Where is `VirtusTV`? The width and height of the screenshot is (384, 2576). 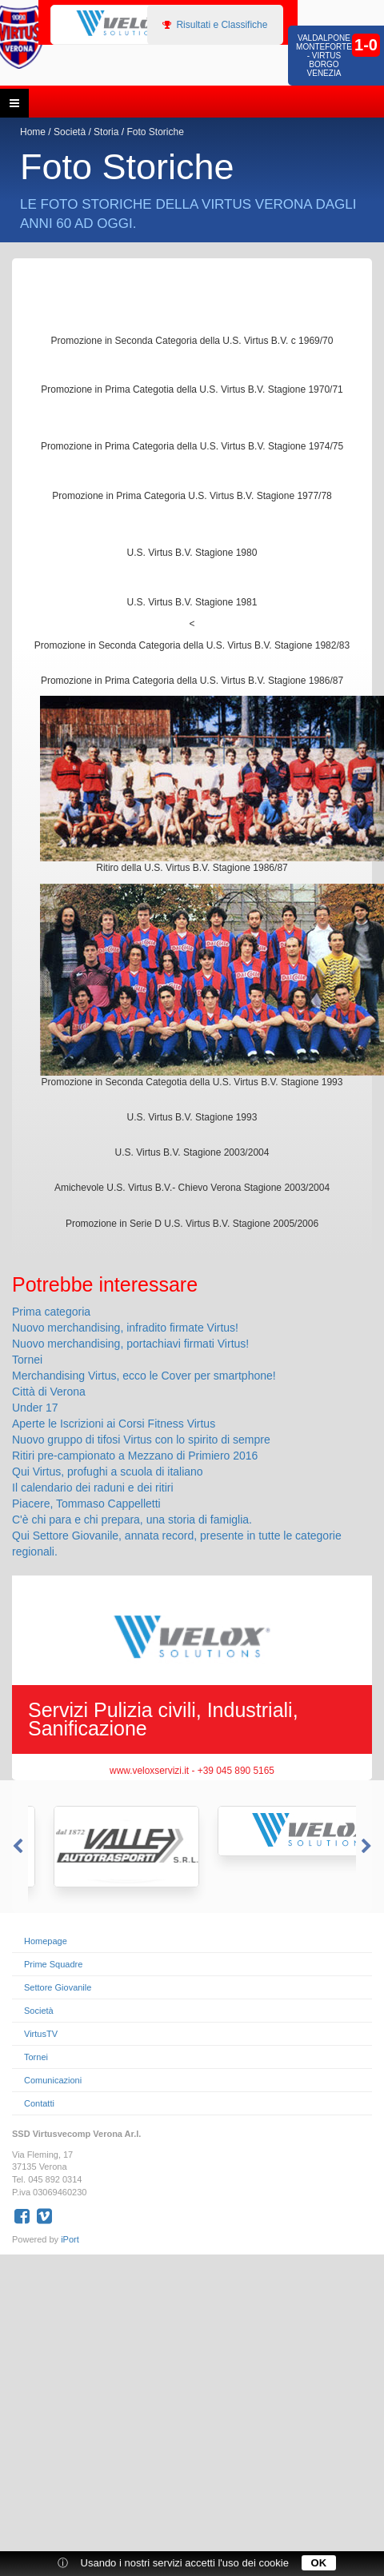
VirtusTV is located at coordinates (41, 2034).